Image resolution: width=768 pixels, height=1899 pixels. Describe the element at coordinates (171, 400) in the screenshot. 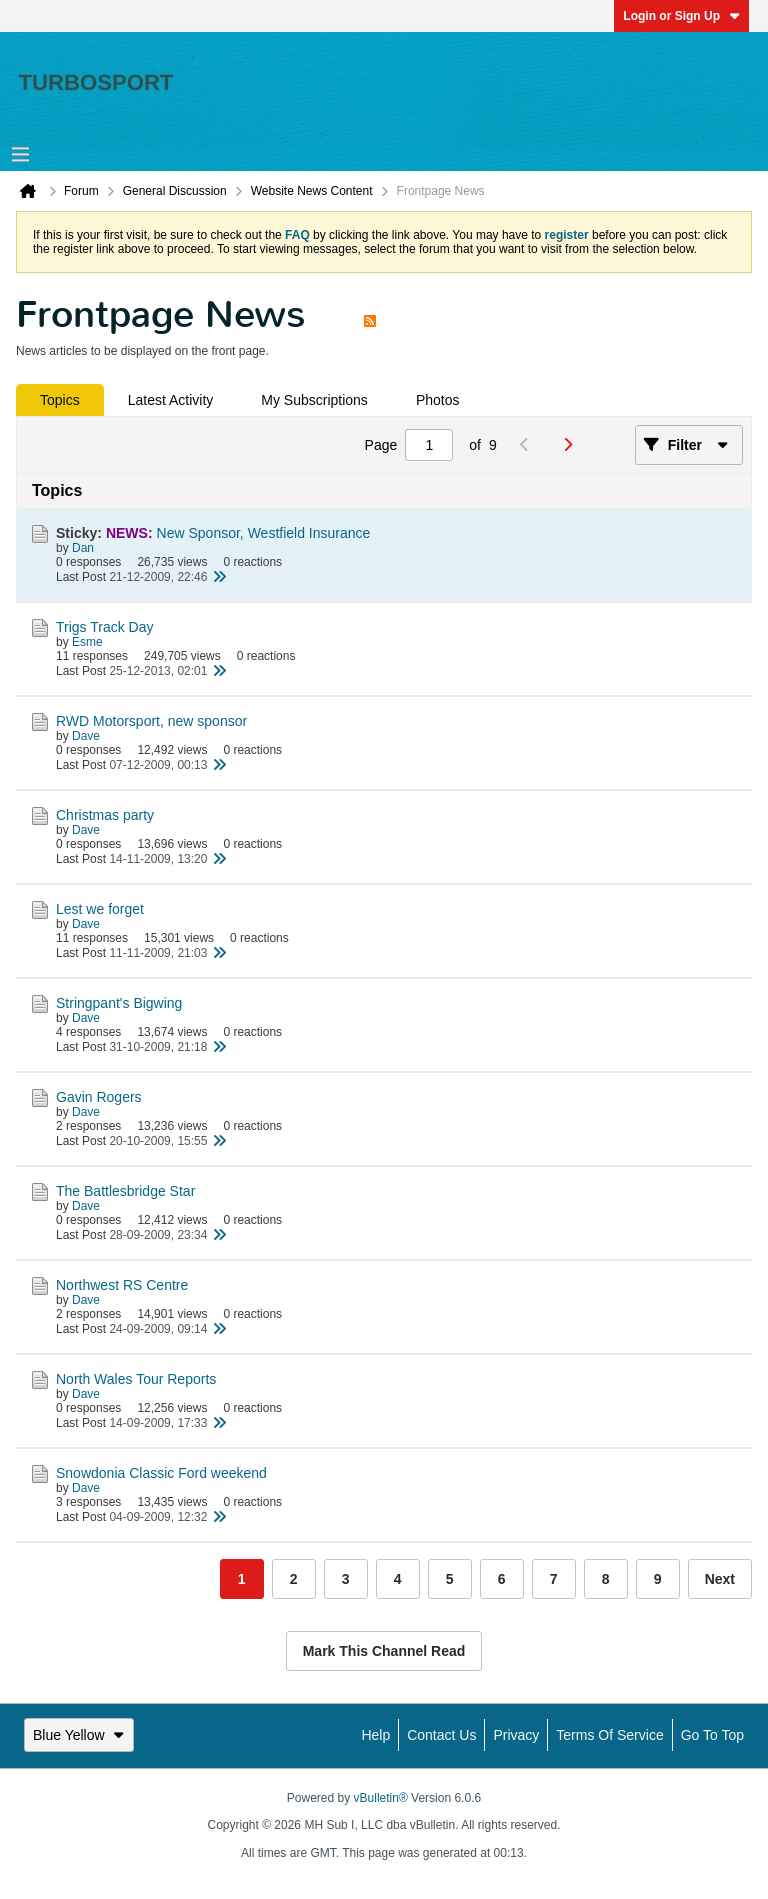

I see `Latest Activity` at that location.